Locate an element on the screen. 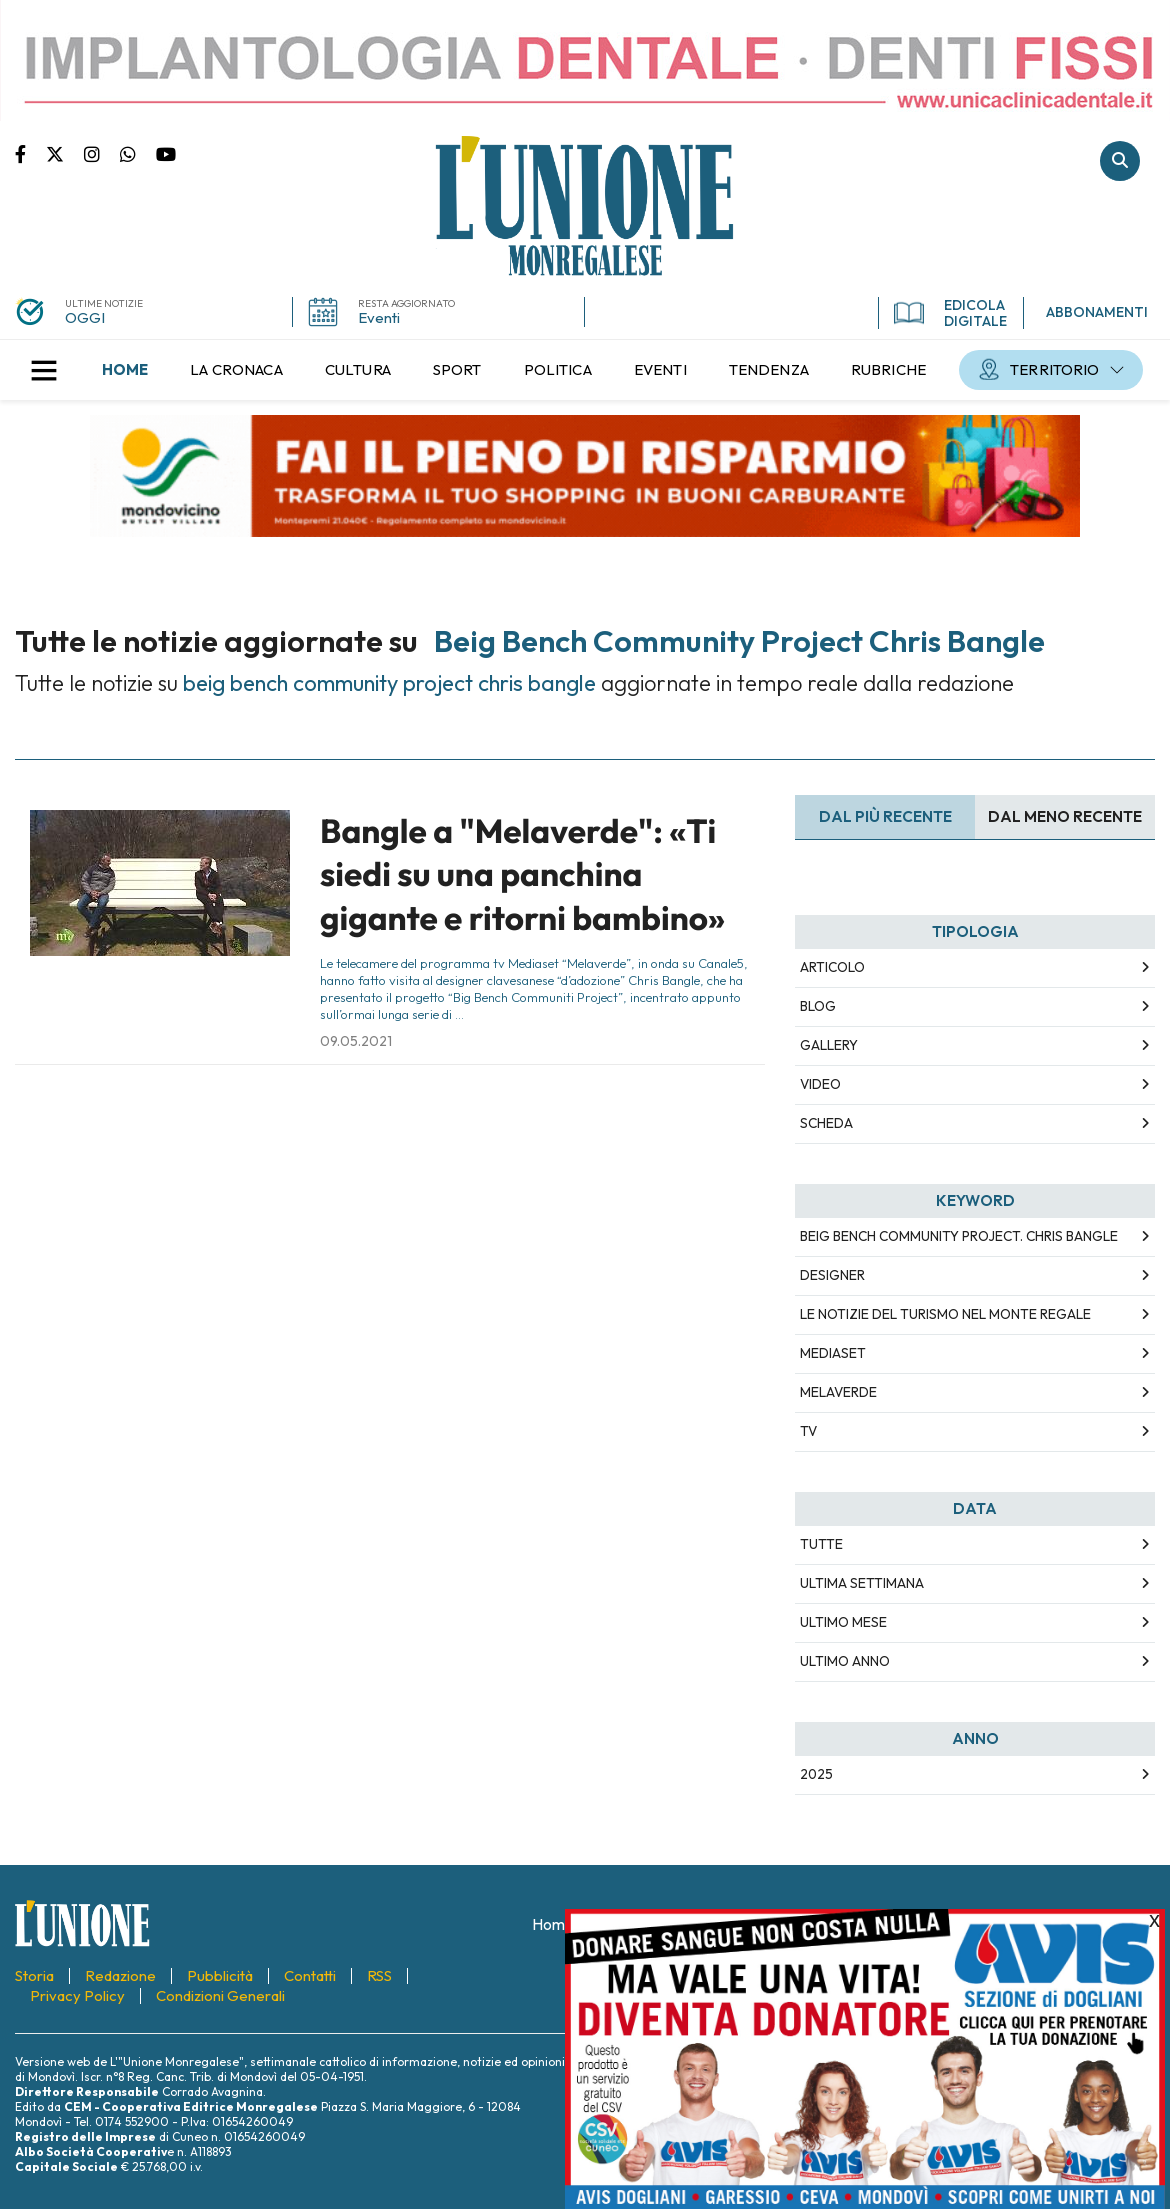  Bangle a "Melaverde": «Ti siedi su una panchina gigante e ritorni bambino» is located at coordinates (522, 874).